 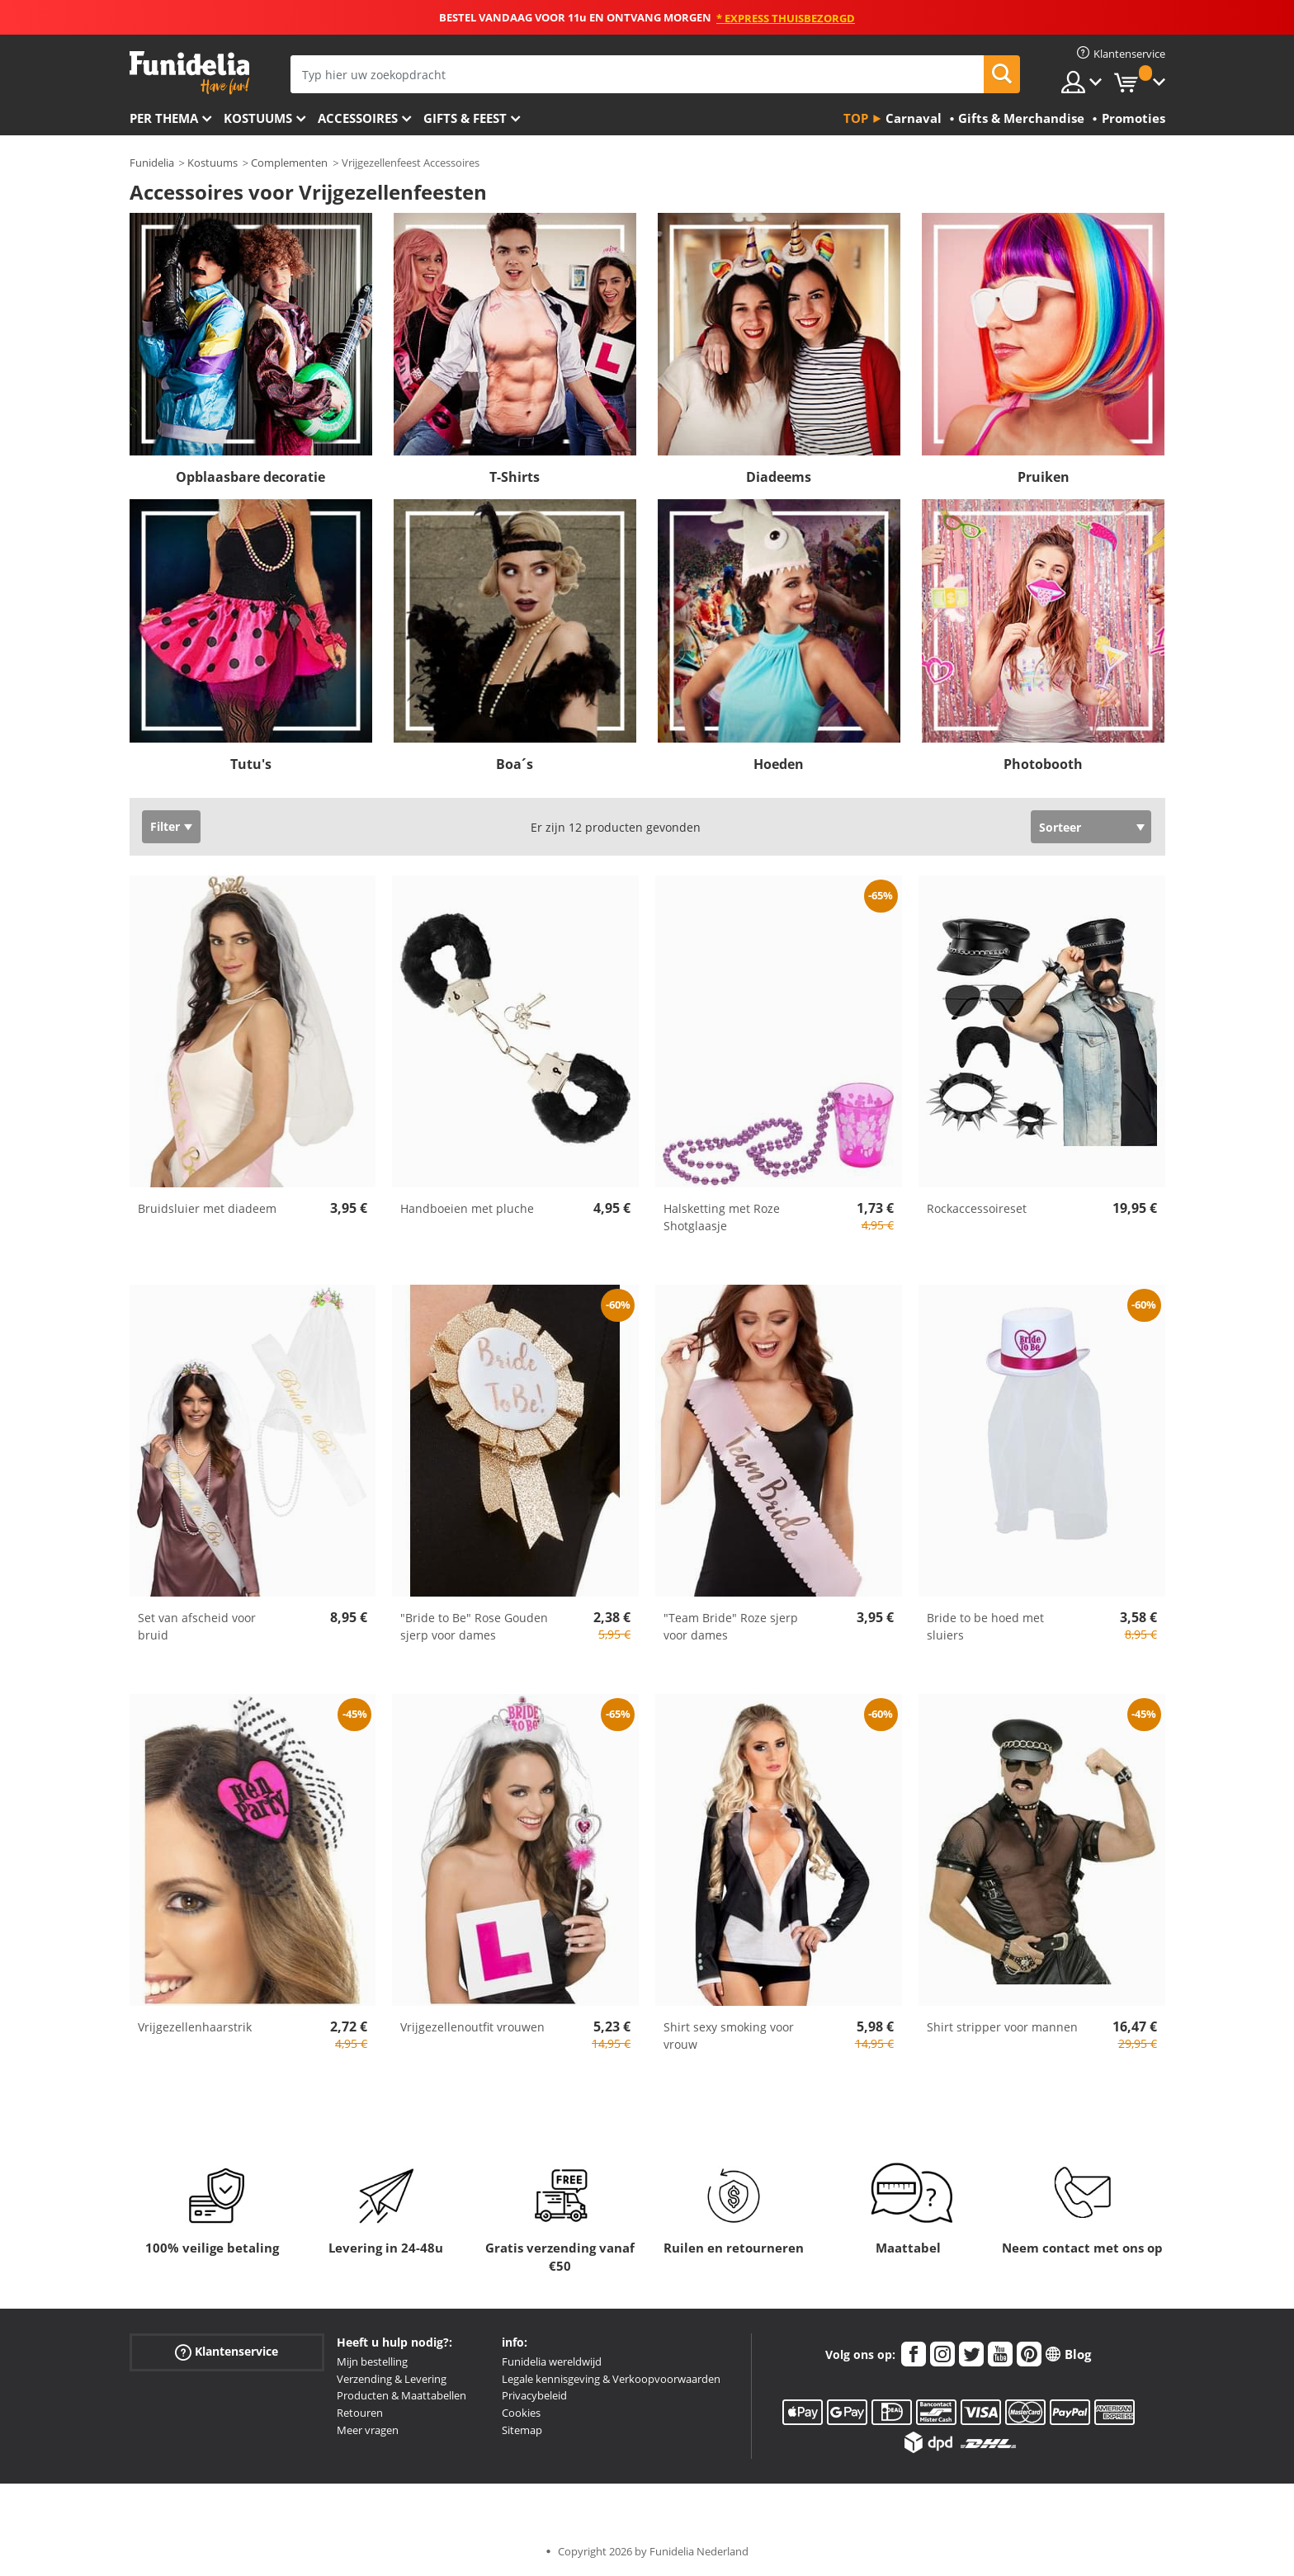 I want to click on Pruiken, so click(x=1044, y=477).